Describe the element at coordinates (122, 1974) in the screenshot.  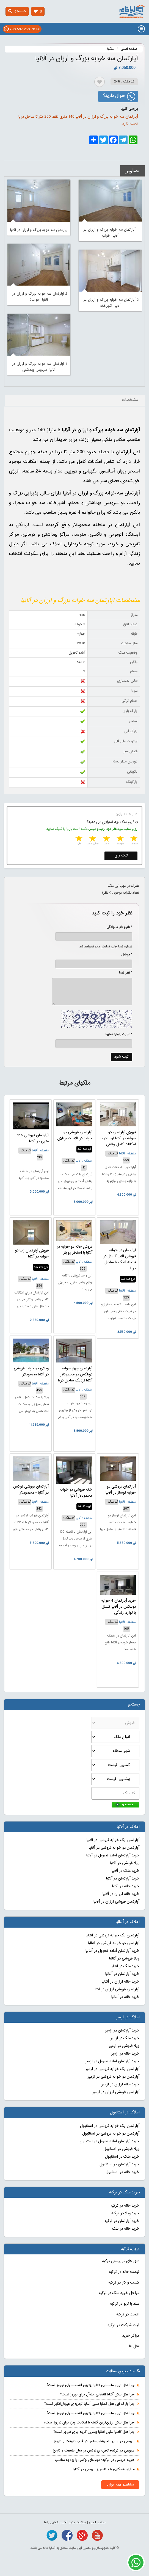
I see `خرید آپارتمان در آنتالیا` at that location.